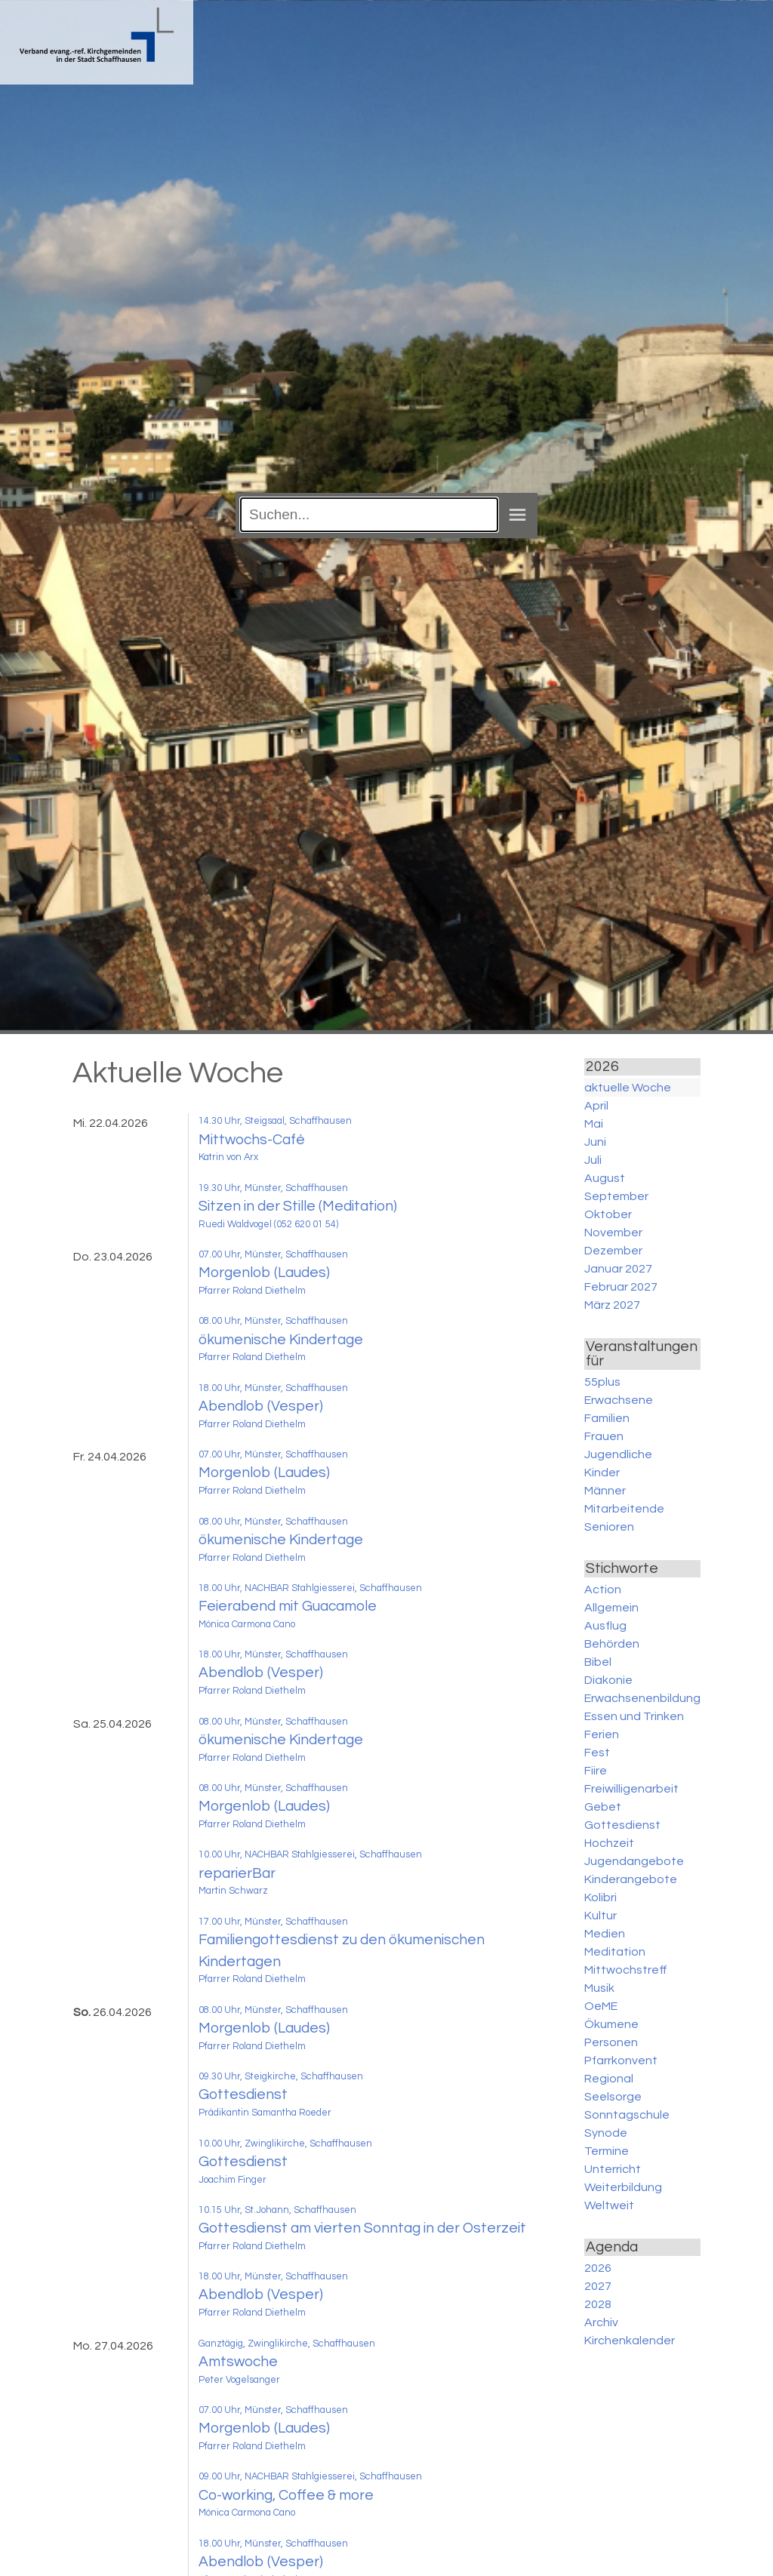 The width and height of the screenshot is (773, 2576). I want to click on November, so click(613, 1232).